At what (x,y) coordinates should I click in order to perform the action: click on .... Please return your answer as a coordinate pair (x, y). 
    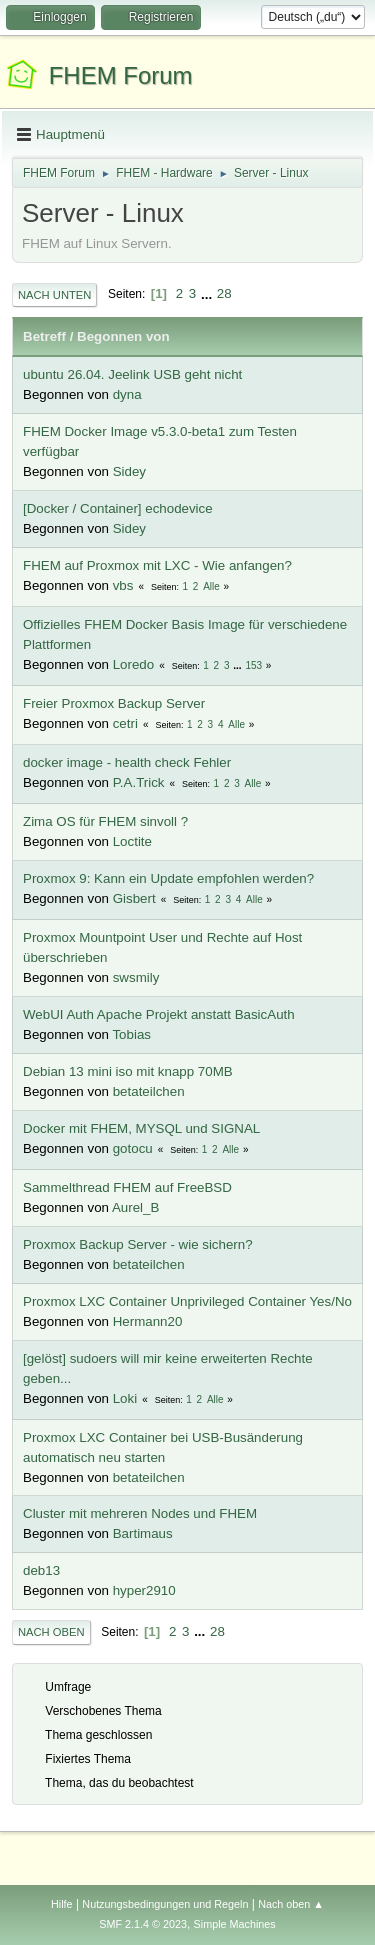
    Looking at the image, I should click on (208, 293).